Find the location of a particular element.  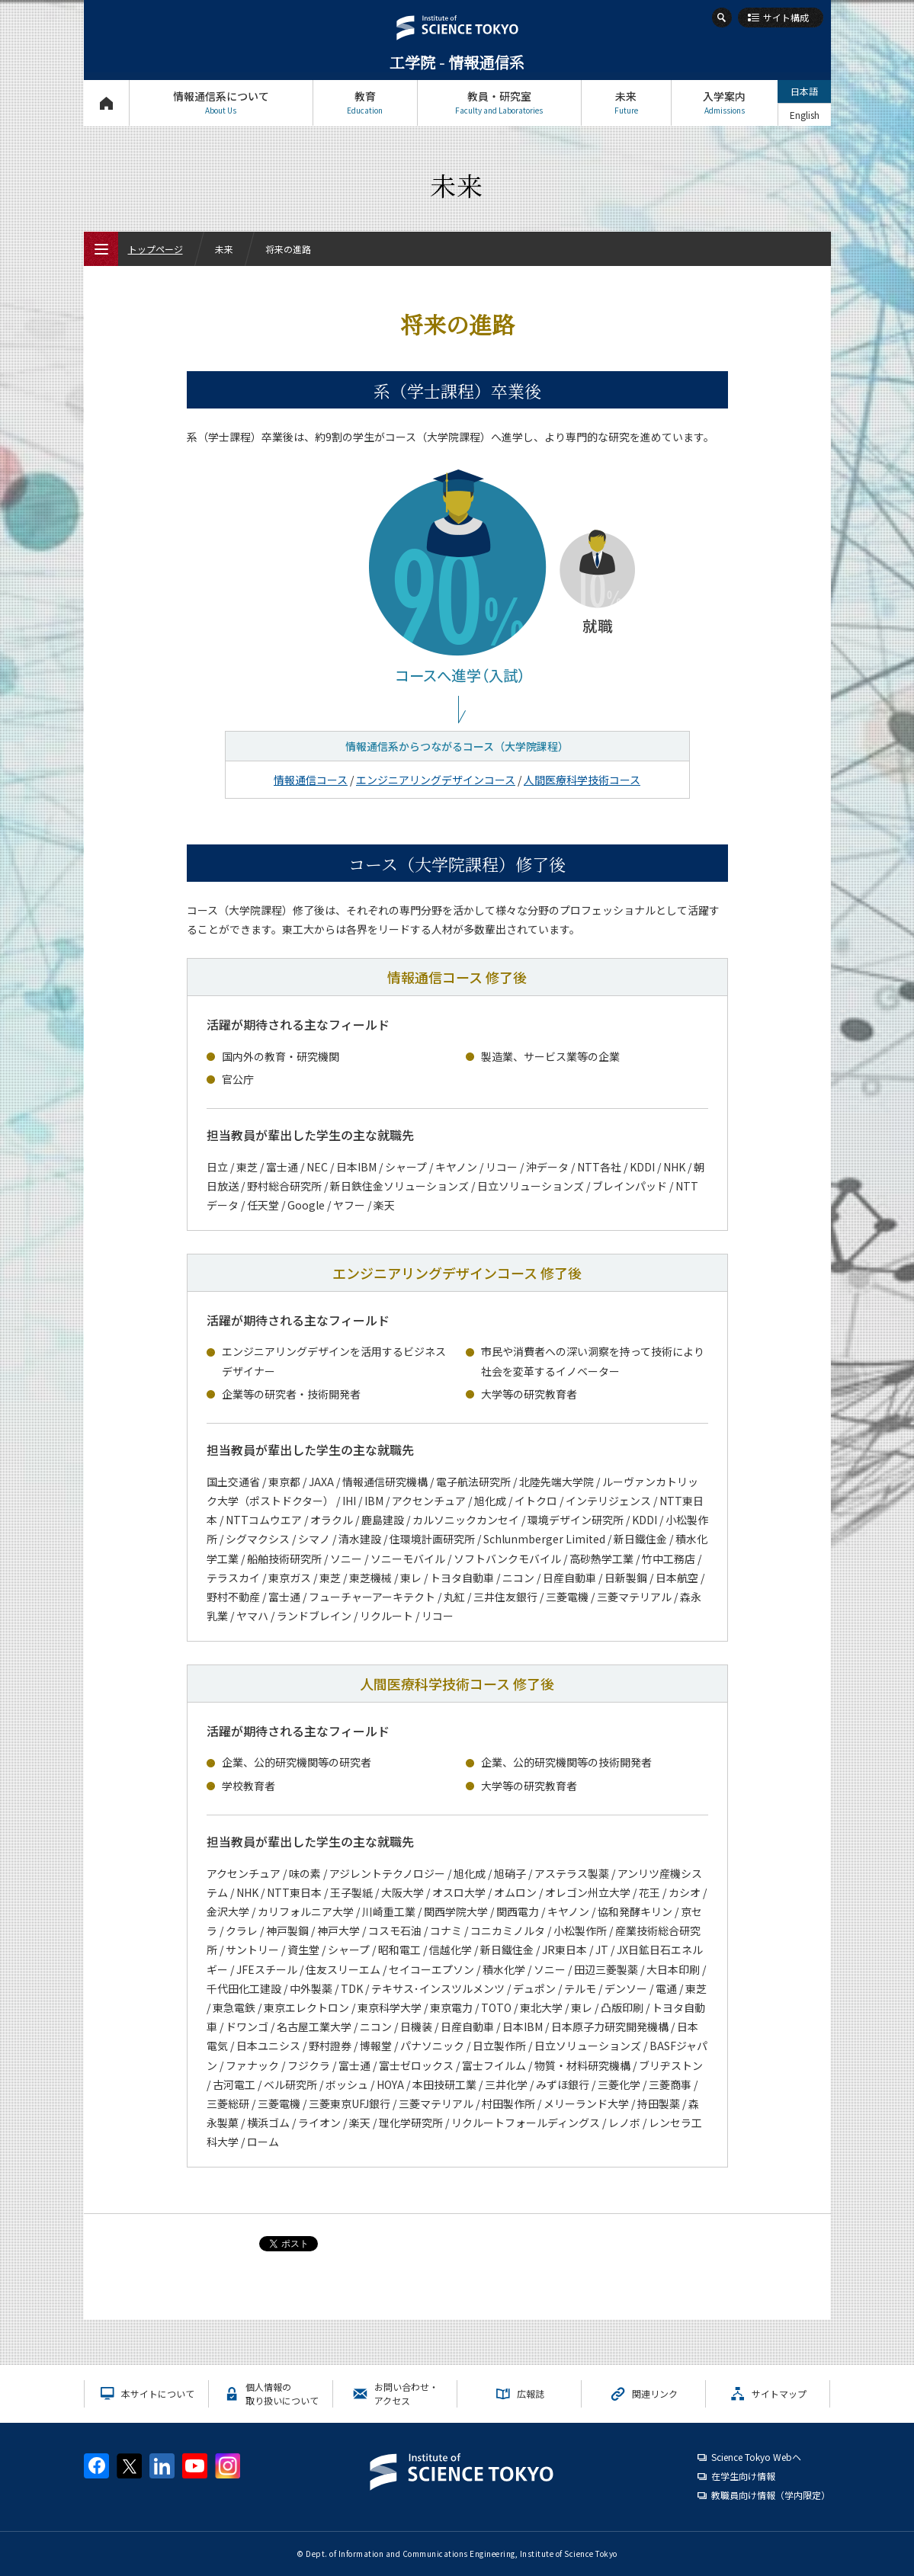

情報通信コース is located at coordinates (311, 779).